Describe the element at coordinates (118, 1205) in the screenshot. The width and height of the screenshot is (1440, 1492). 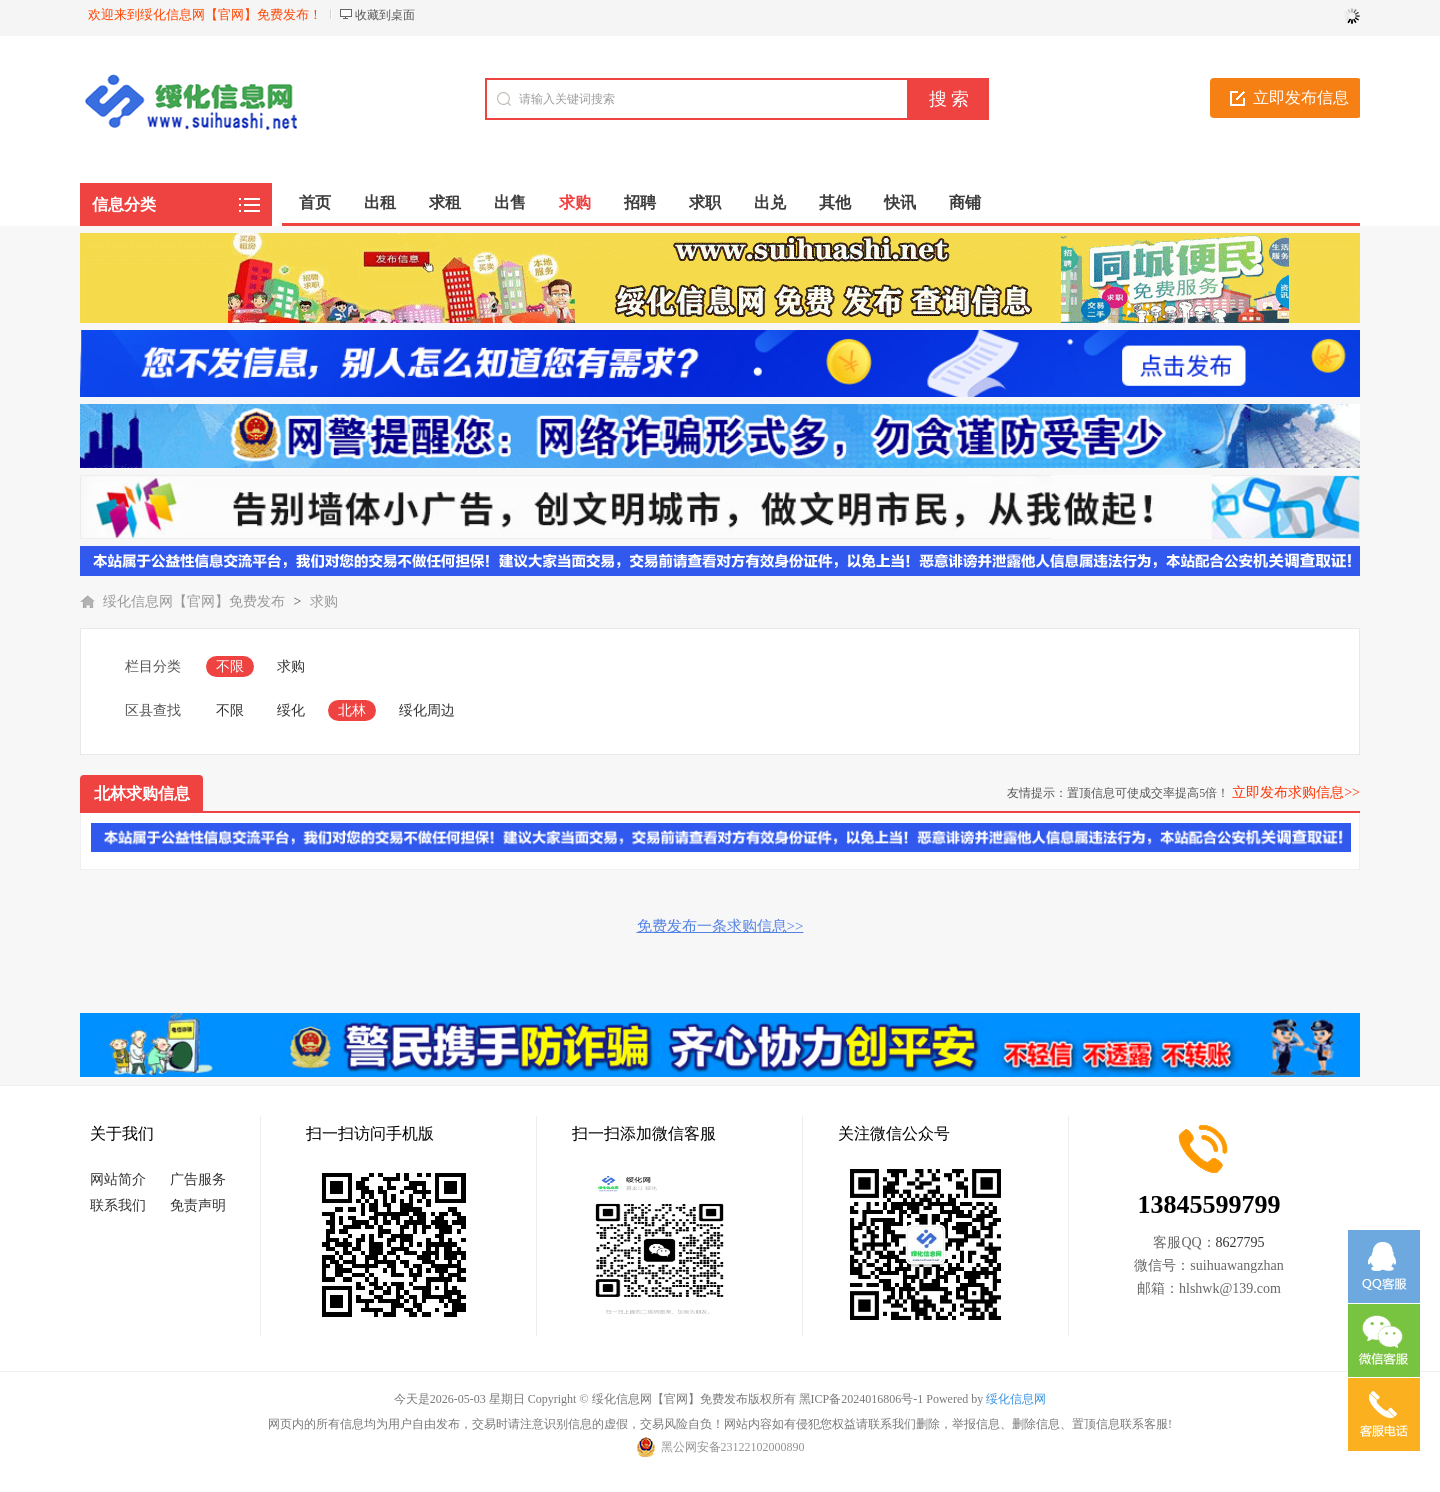
I see `联系我们` at that location.